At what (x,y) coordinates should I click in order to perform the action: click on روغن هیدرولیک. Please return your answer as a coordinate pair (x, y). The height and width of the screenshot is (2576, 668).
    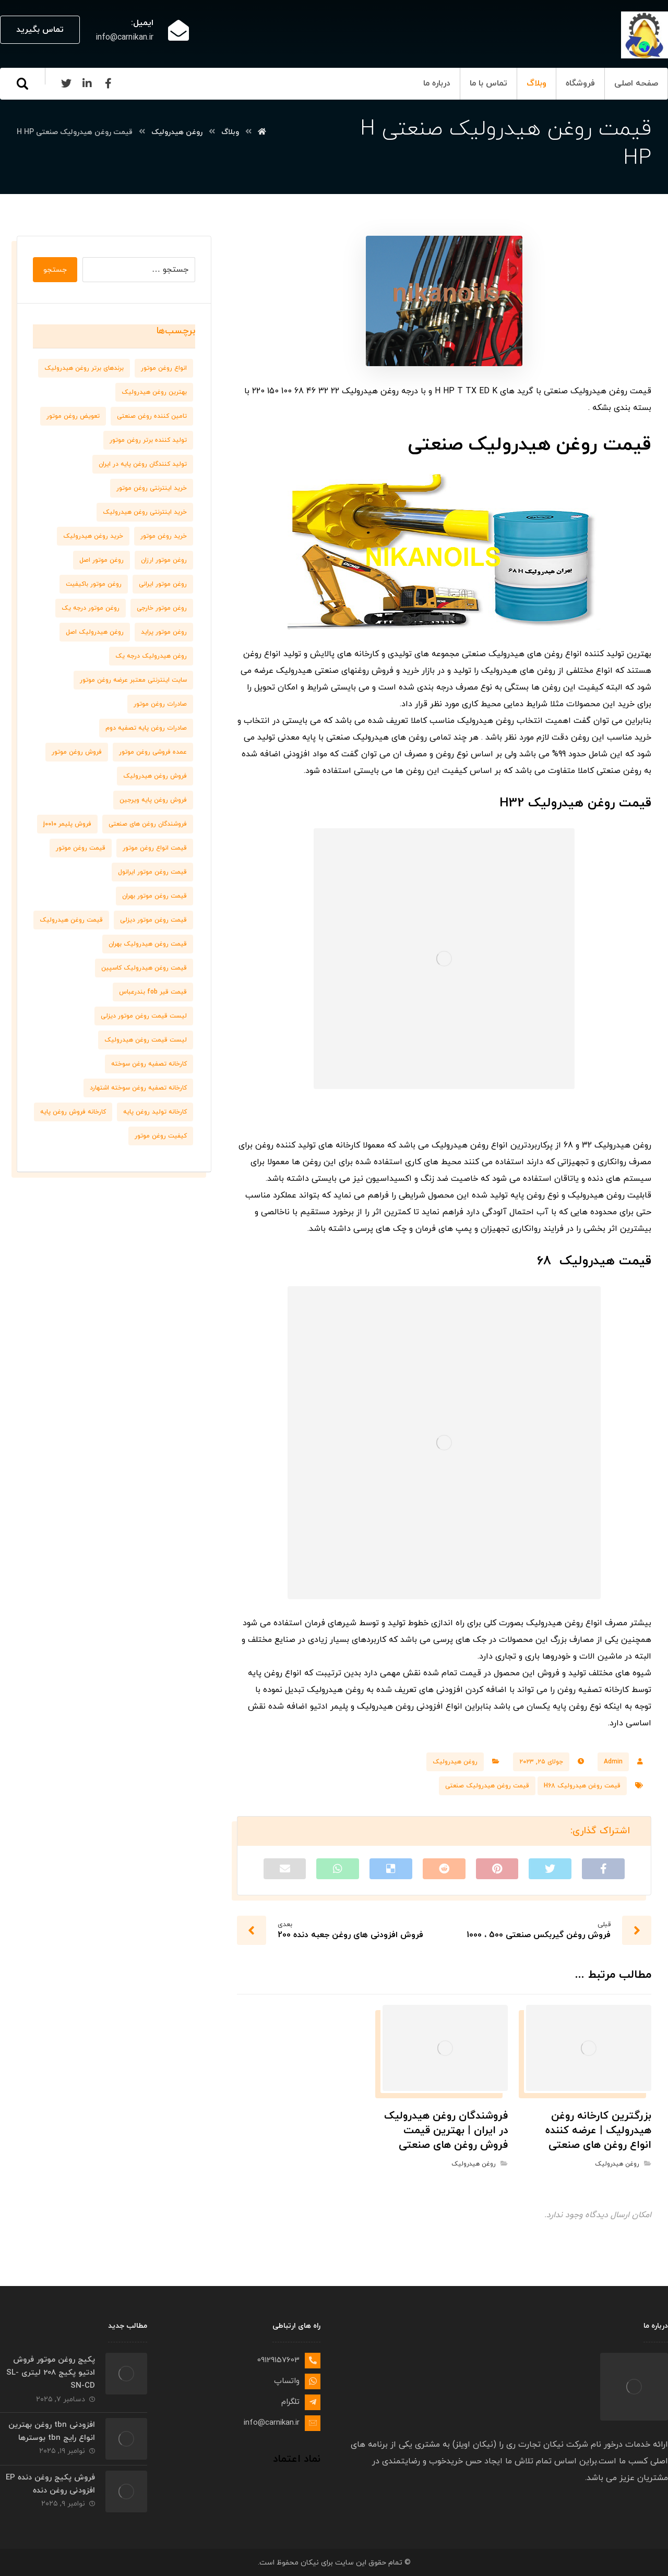
    Looking at the image, I should click on (455, 1762).